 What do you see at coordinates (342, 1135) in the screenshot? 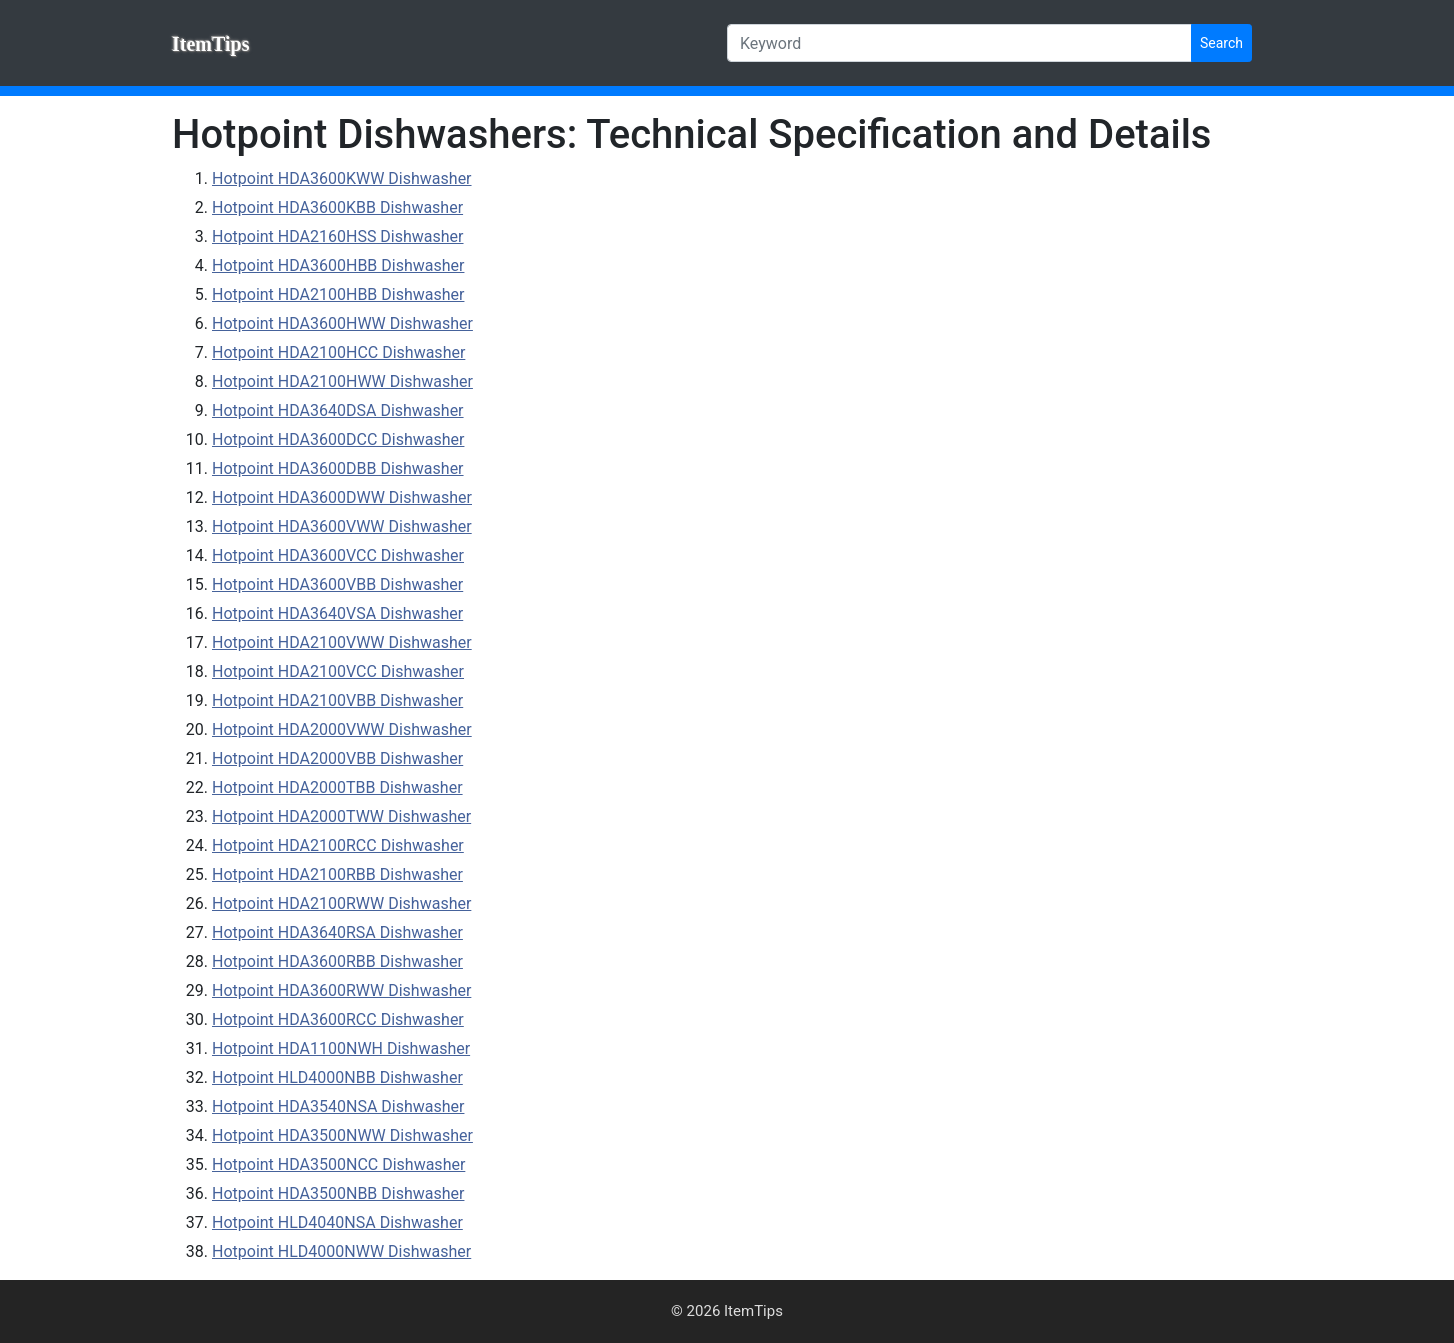
I see `Hotpoint HDA3500NWW Dishwasher` at bounding box center [342, 1135].